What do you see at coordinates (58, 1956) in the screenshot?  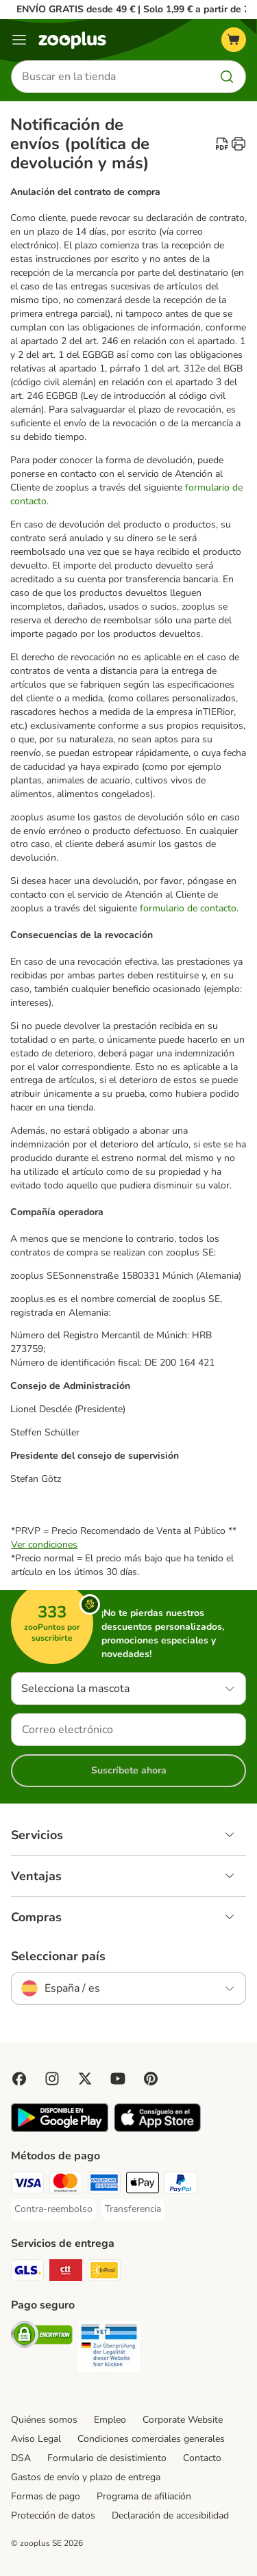 I see `Seleccionar país` at bounding box center [58, 1956].